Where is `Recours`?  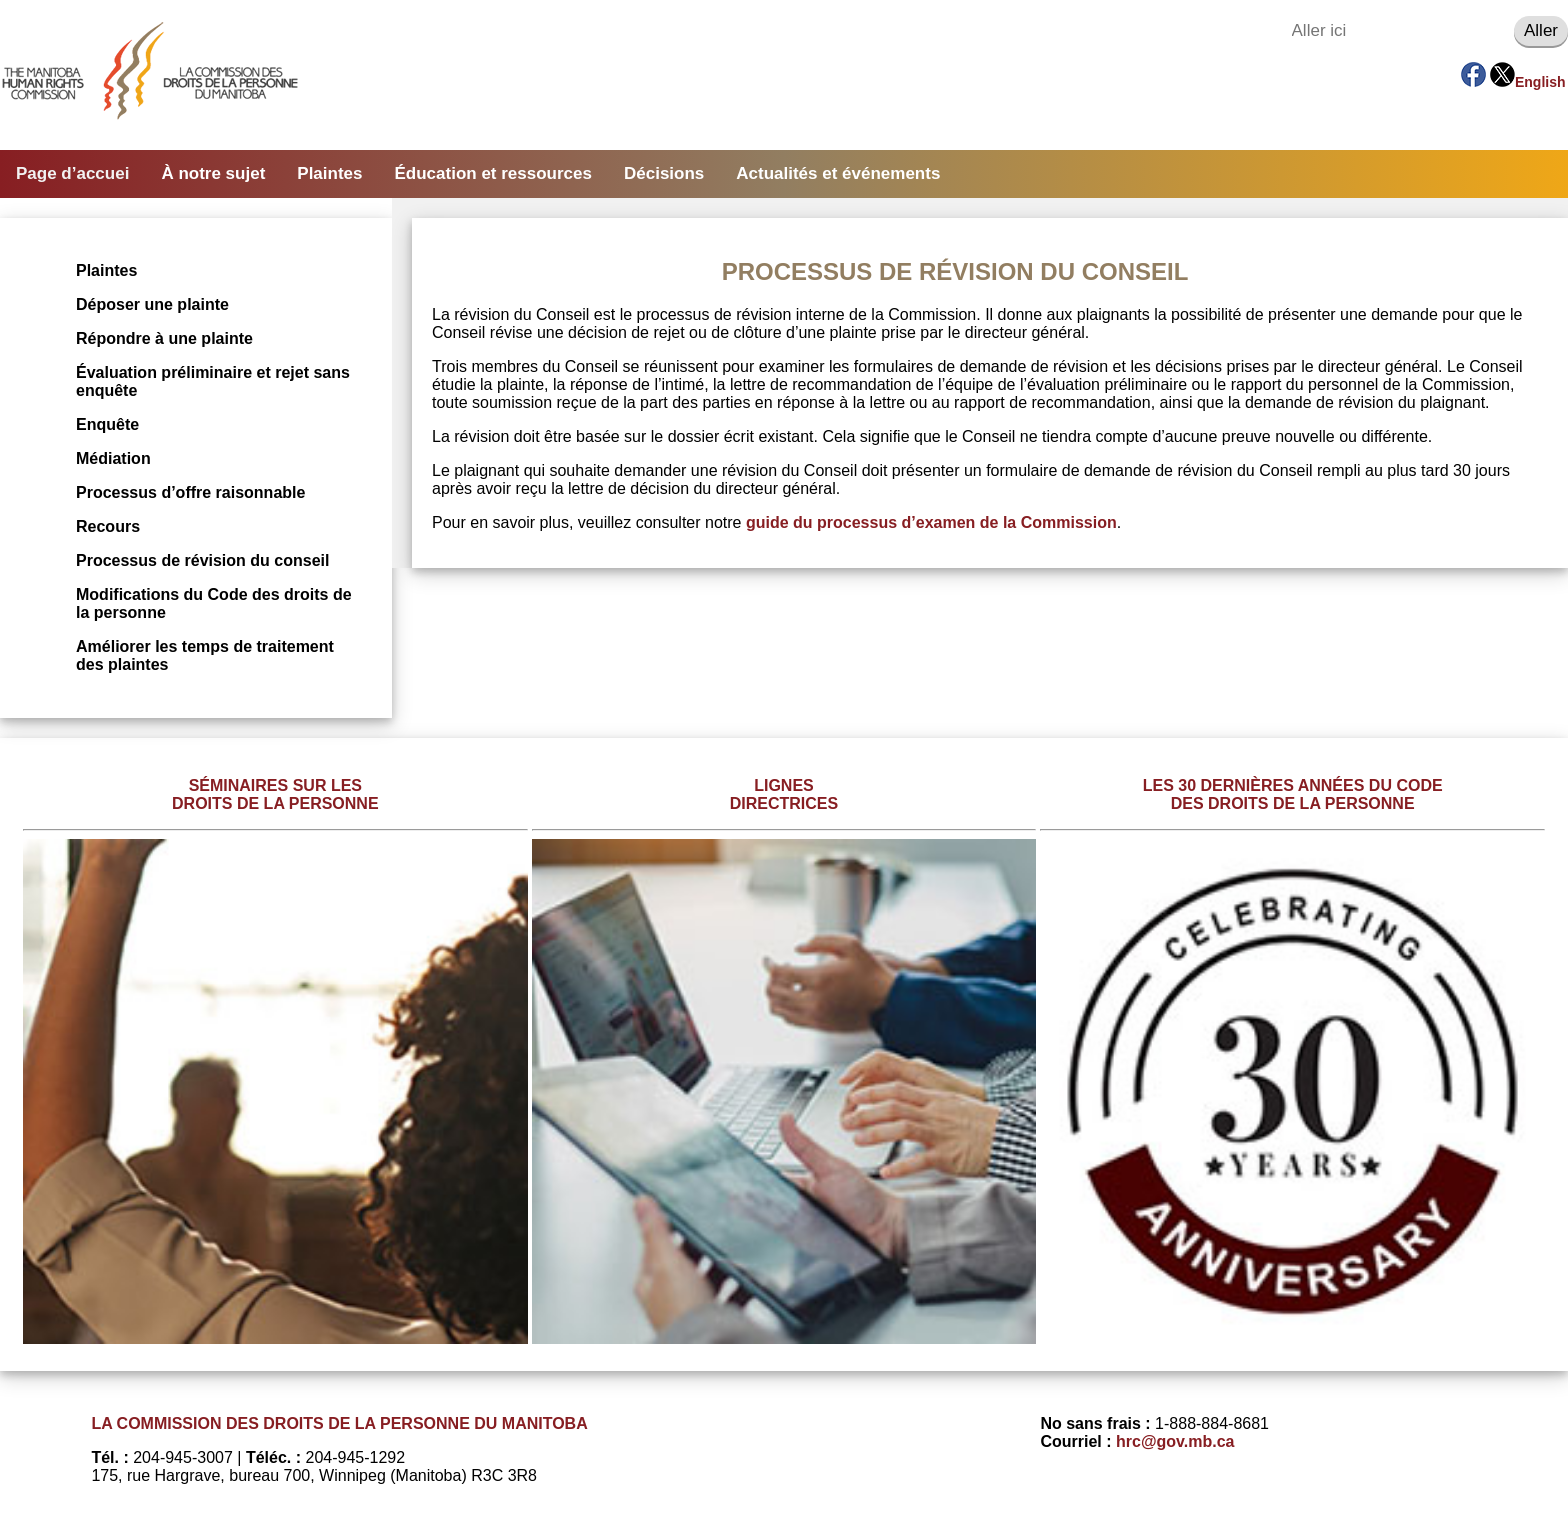
Recours is located at coordinates (108, 526).